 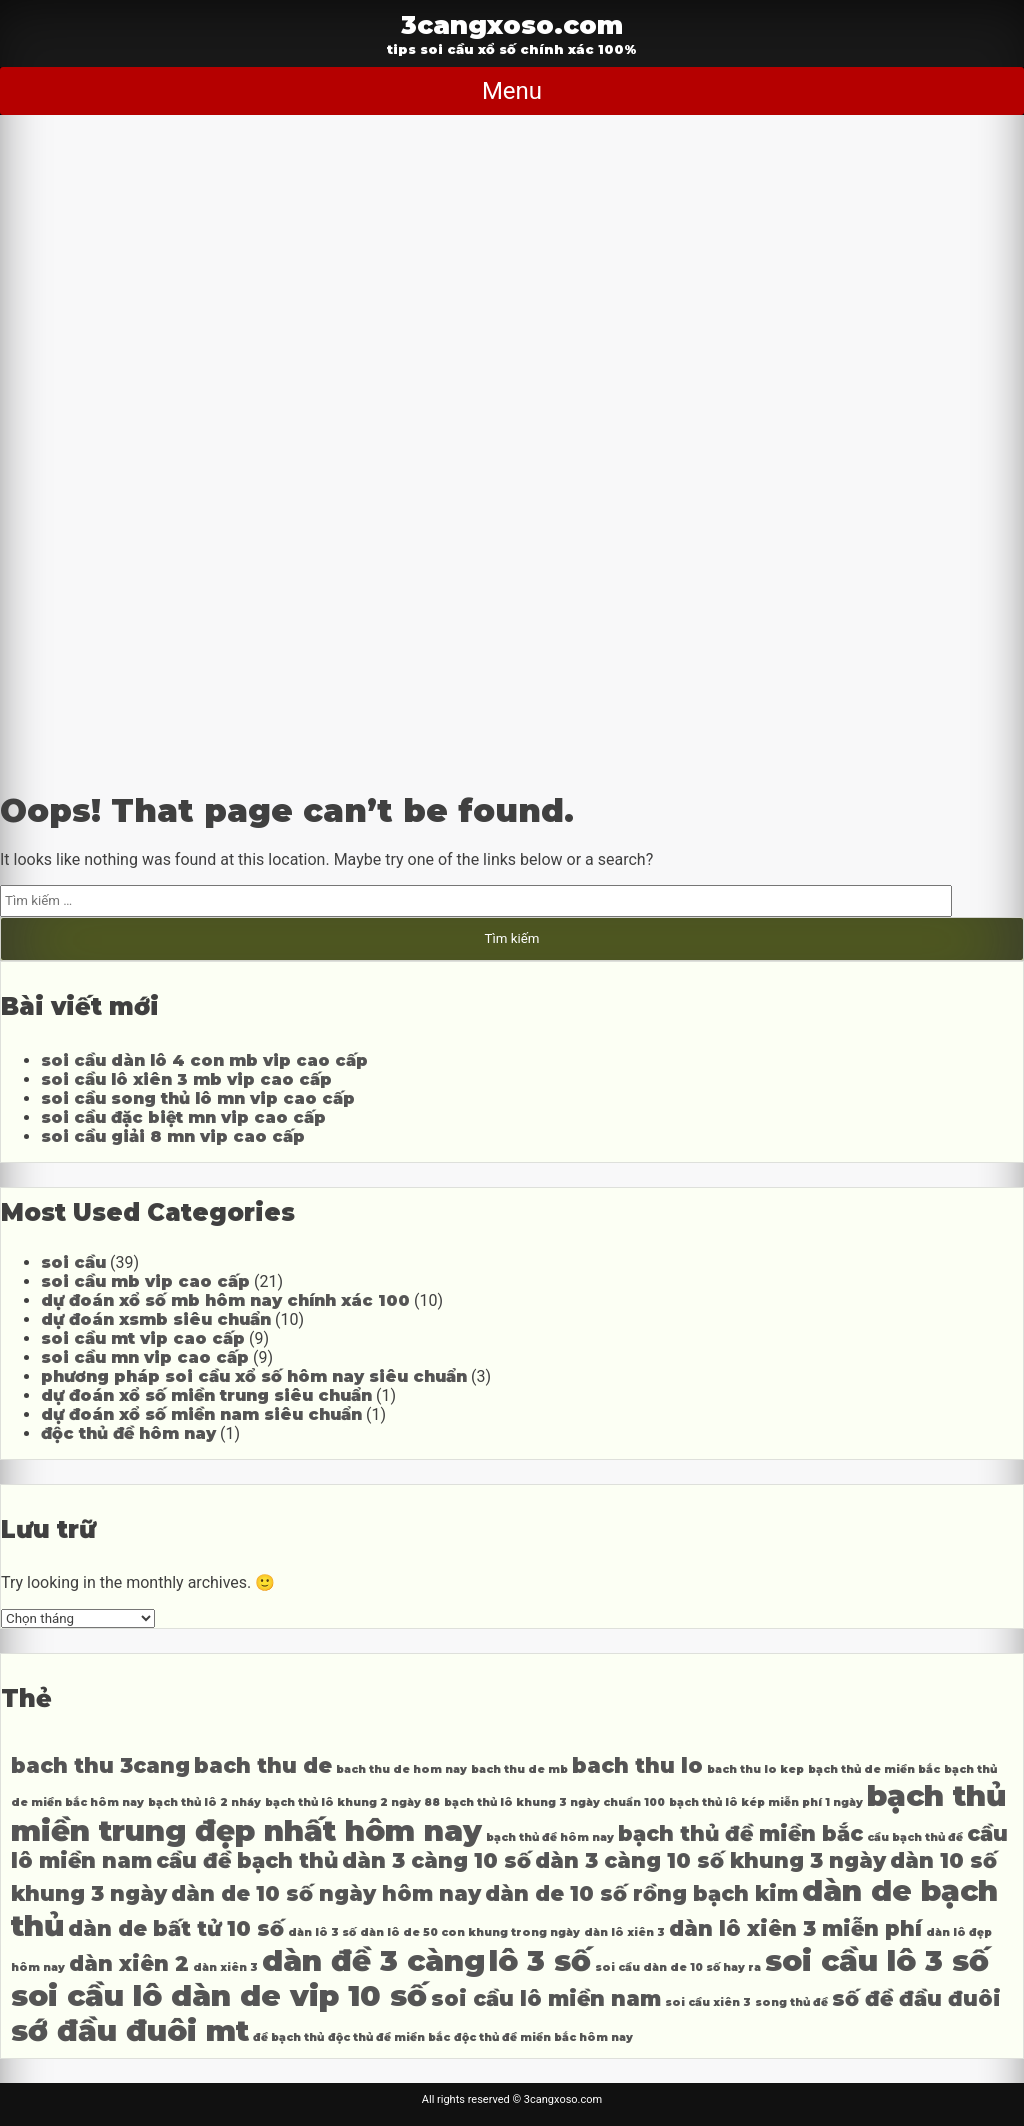 What do you see at coordinates (156, 1319) in the screenshot?
I see `dự đoán xsmb siêu chuẩn` at bounding box center [156, 1319].